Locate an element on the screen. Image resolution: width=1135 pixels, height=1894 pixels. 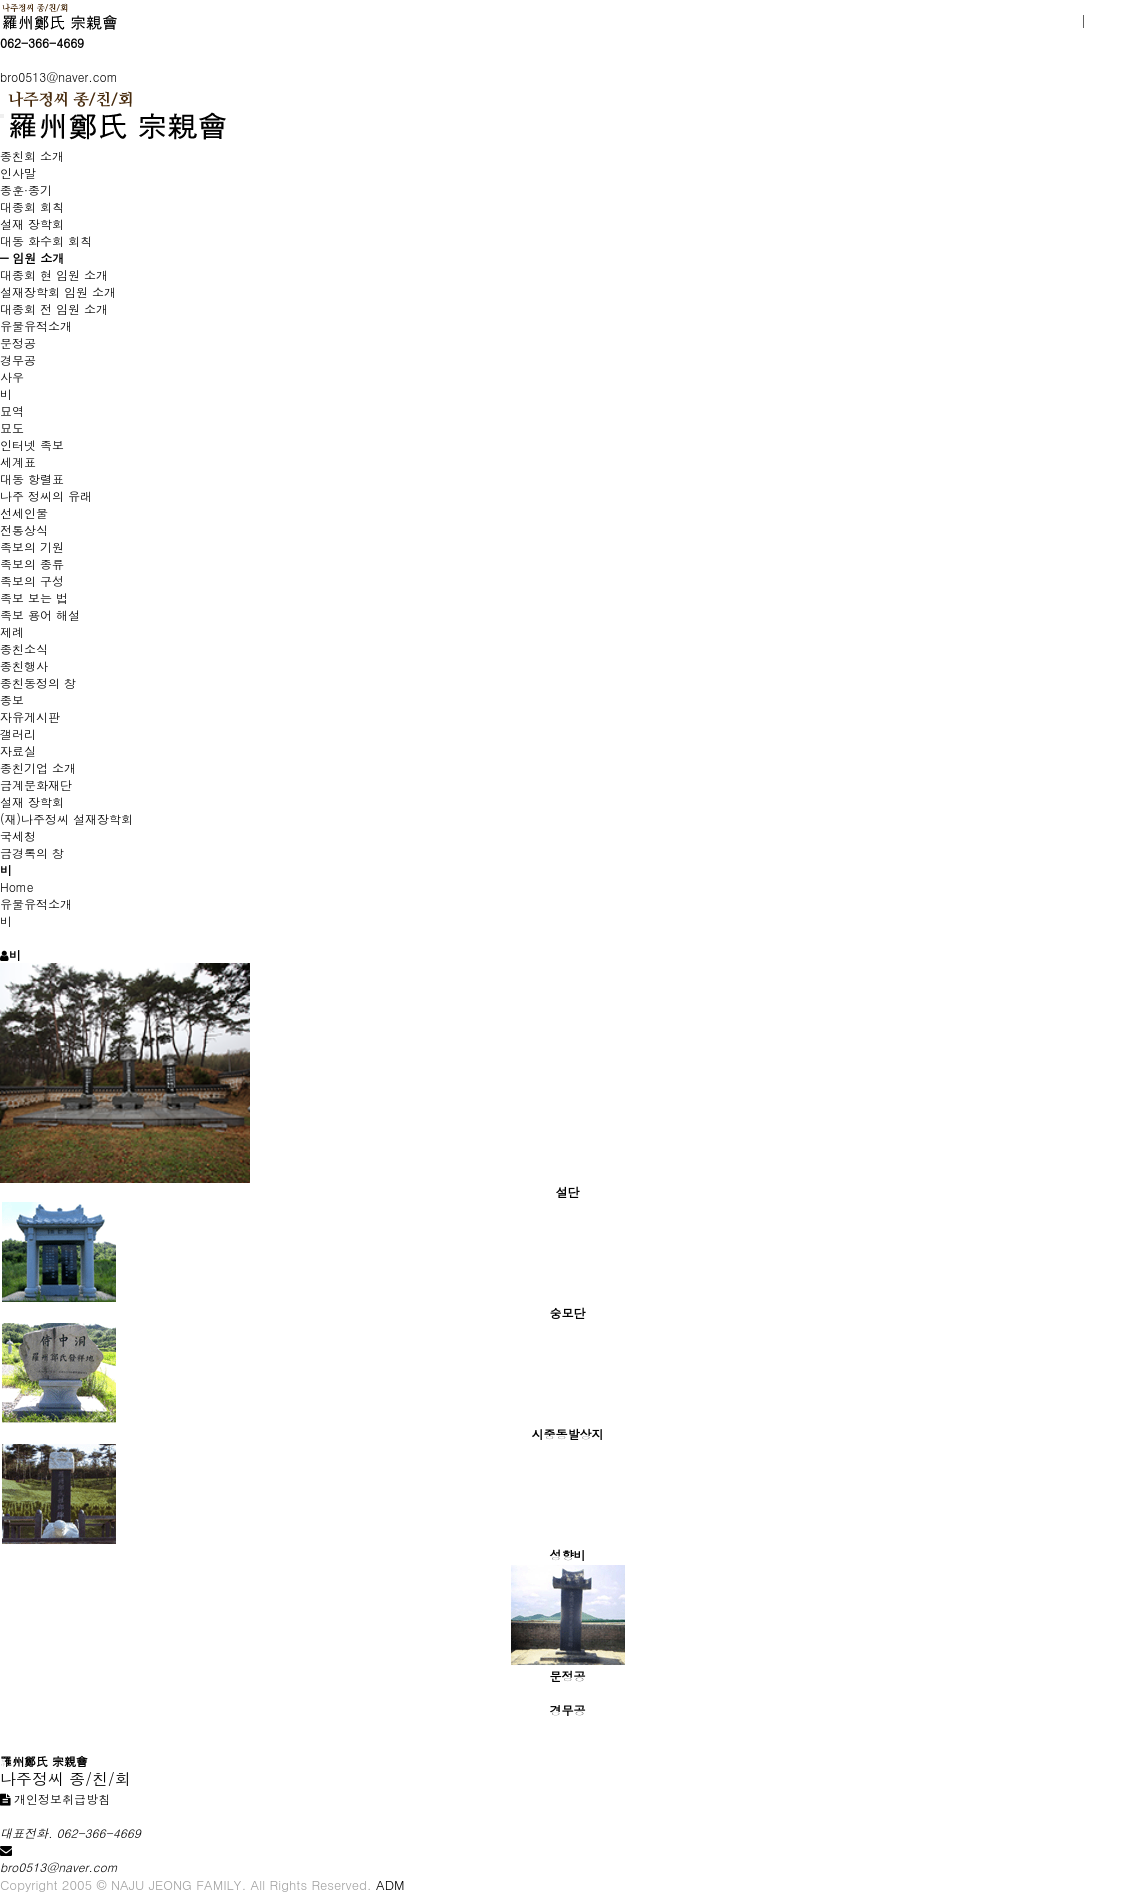
대종회 회칙 is located at coordinates (32, 206).